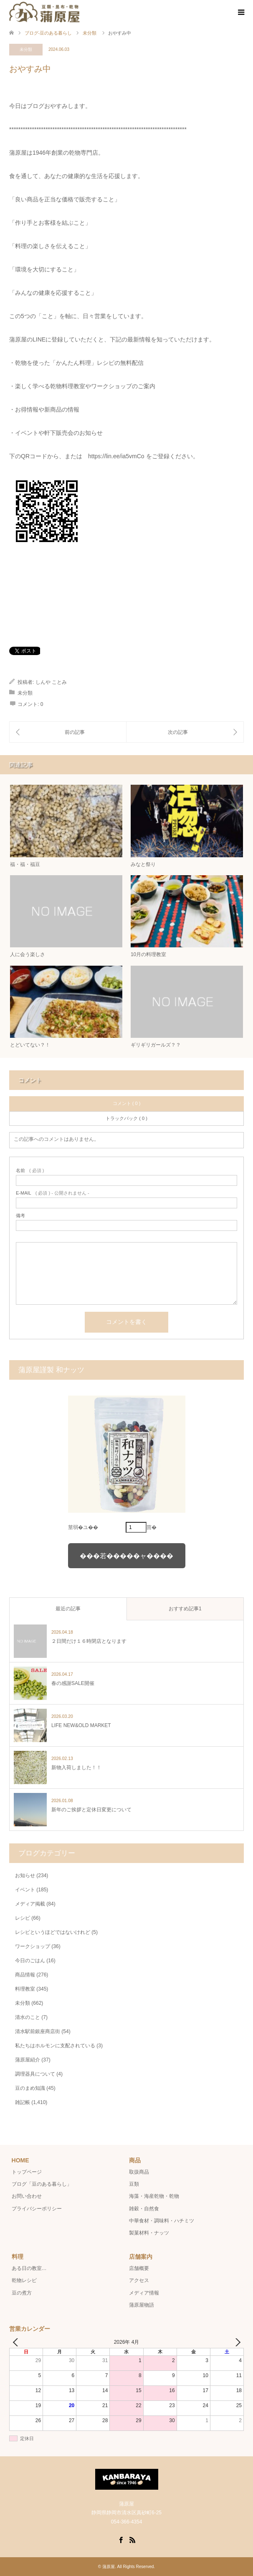 The width and height of the screenshot is (253, 2576). Describe the element at coordinates (29, 2268) in the screenshot. I see `ある日の教室…` at that location.